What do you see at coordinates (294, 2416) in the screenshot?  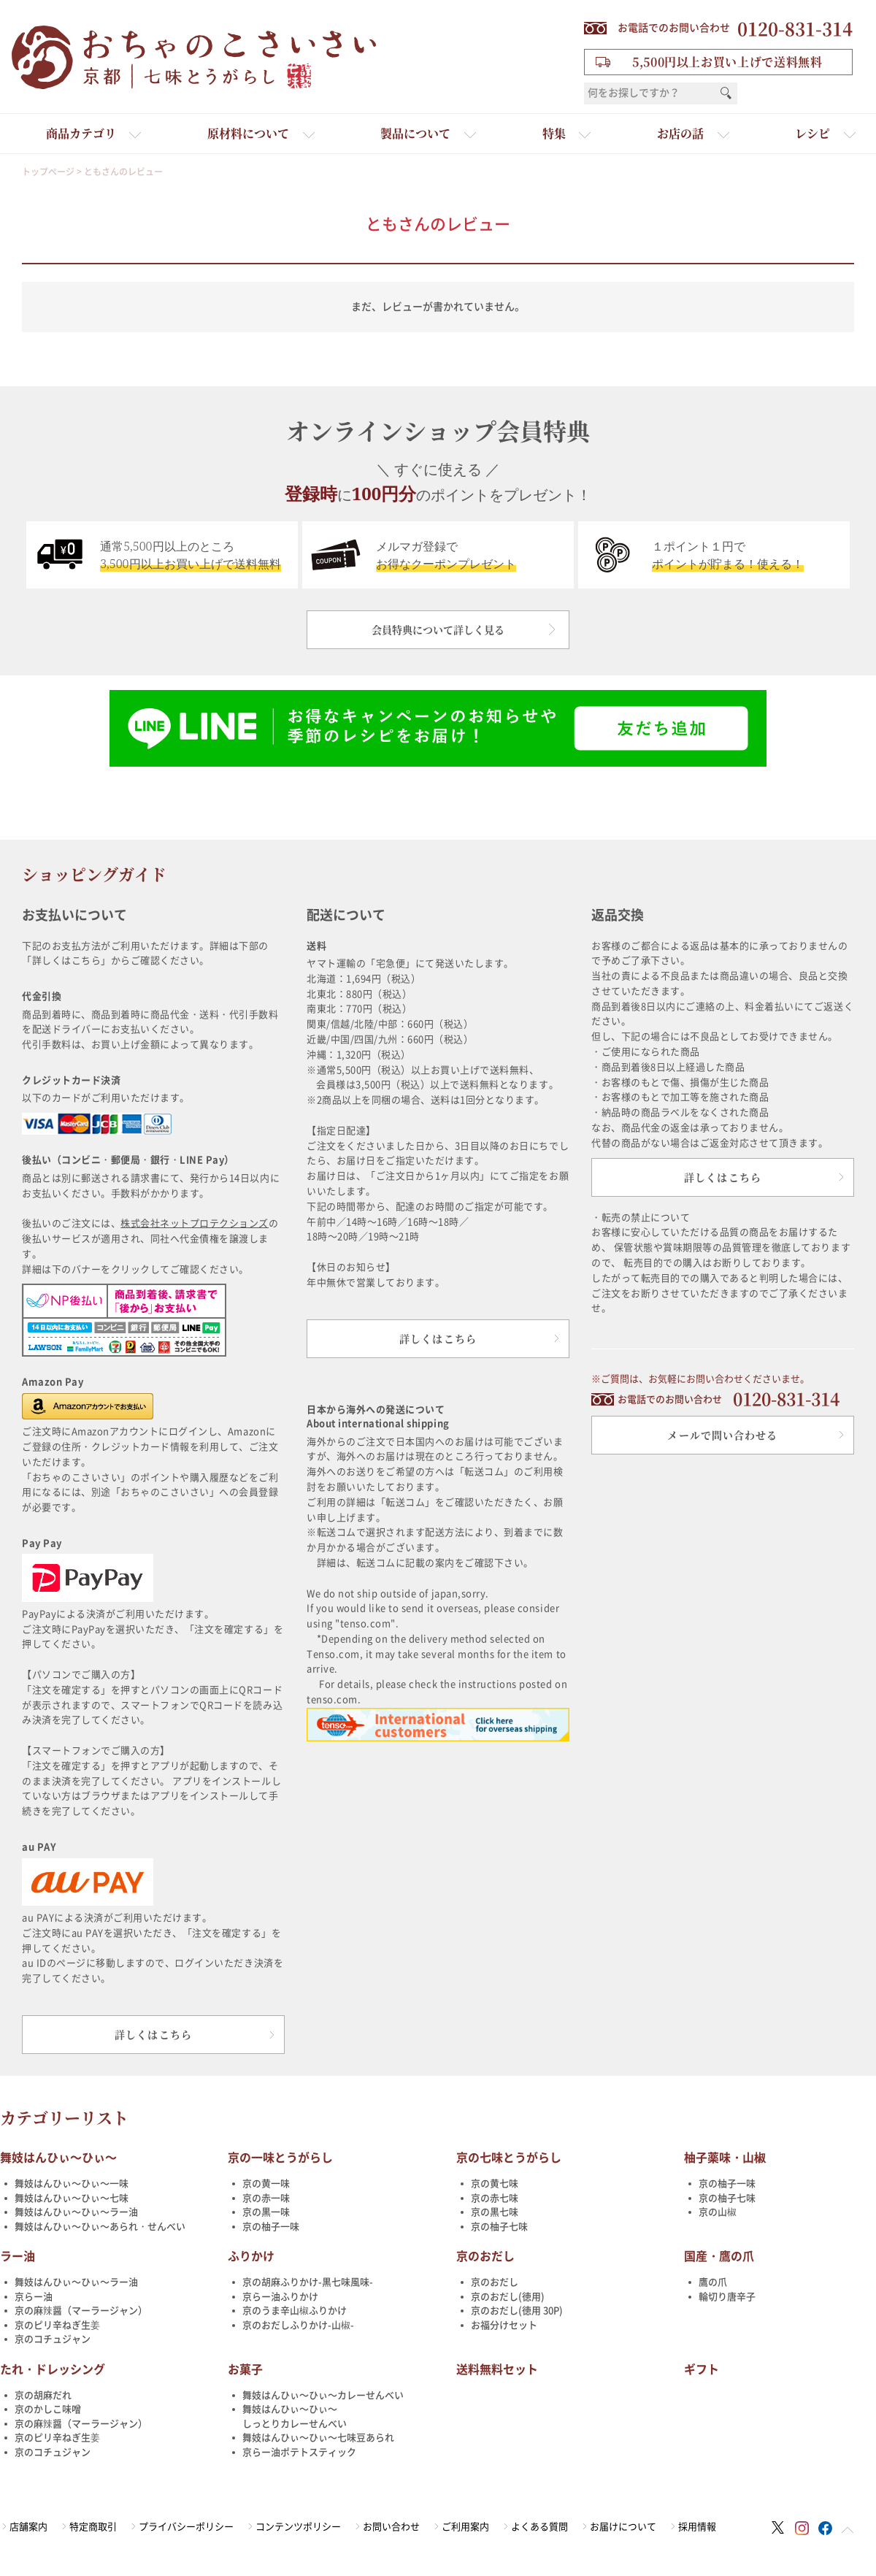 I see `舞妓はんひぃ～ひぃ～しっとりカレーせんべい` at bounding box center [294, 2416].